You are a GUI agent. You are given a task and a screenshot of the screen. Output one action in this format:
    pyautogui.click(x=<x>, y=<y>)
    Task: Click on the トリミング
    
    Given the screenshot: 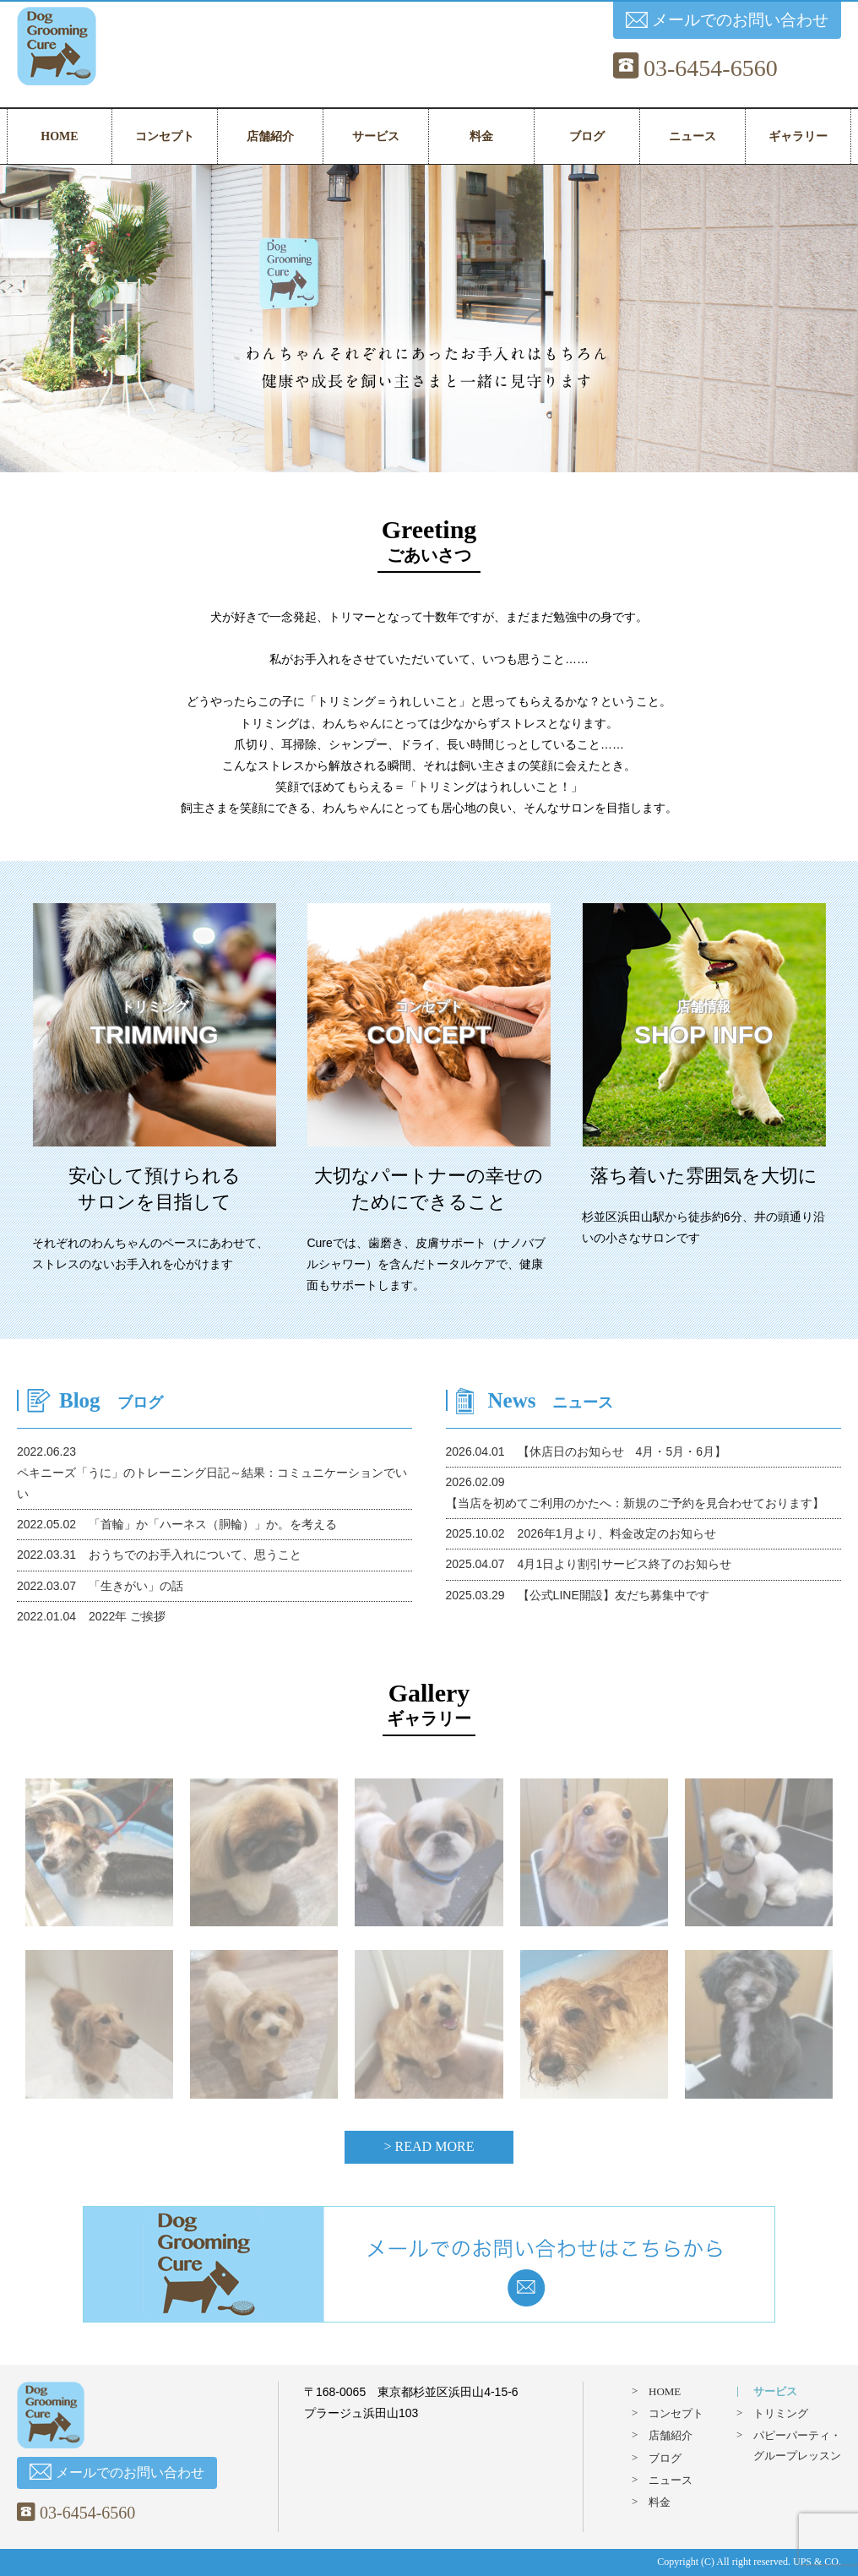 What is the action you would take?
    pyautogui.click(x=780, y=2413)
    